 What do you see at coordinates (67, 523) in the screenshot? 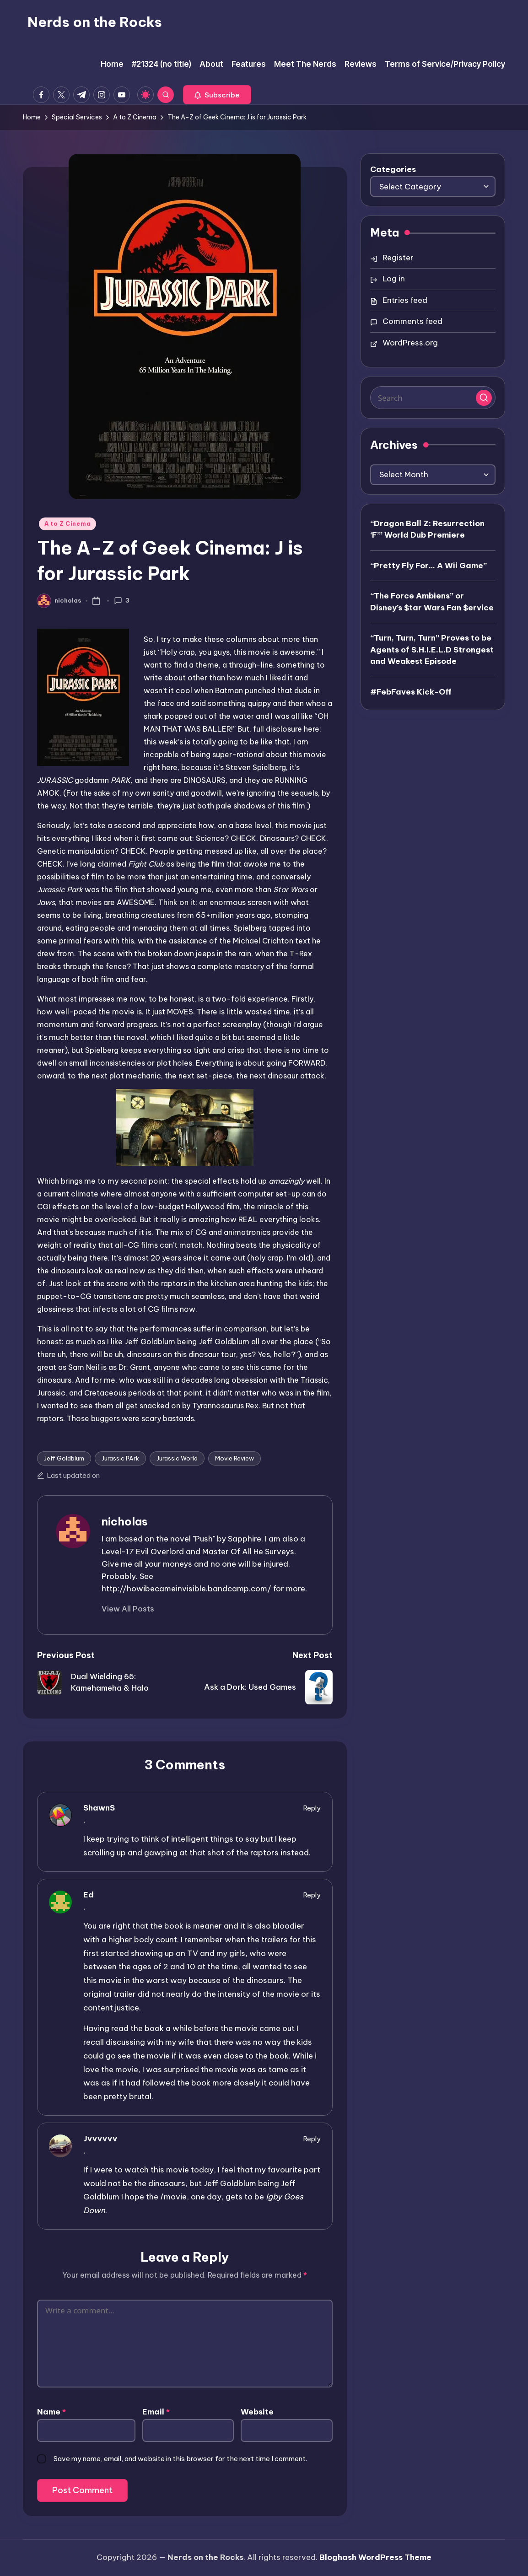
I see `A to Z Cinema` at bounding box center [67, 523].